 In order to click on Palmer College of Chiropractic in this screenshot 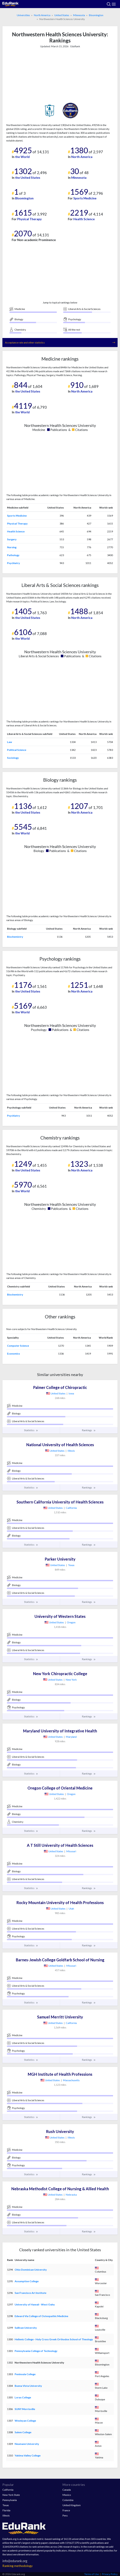, I will do `click(60, 1387)`.